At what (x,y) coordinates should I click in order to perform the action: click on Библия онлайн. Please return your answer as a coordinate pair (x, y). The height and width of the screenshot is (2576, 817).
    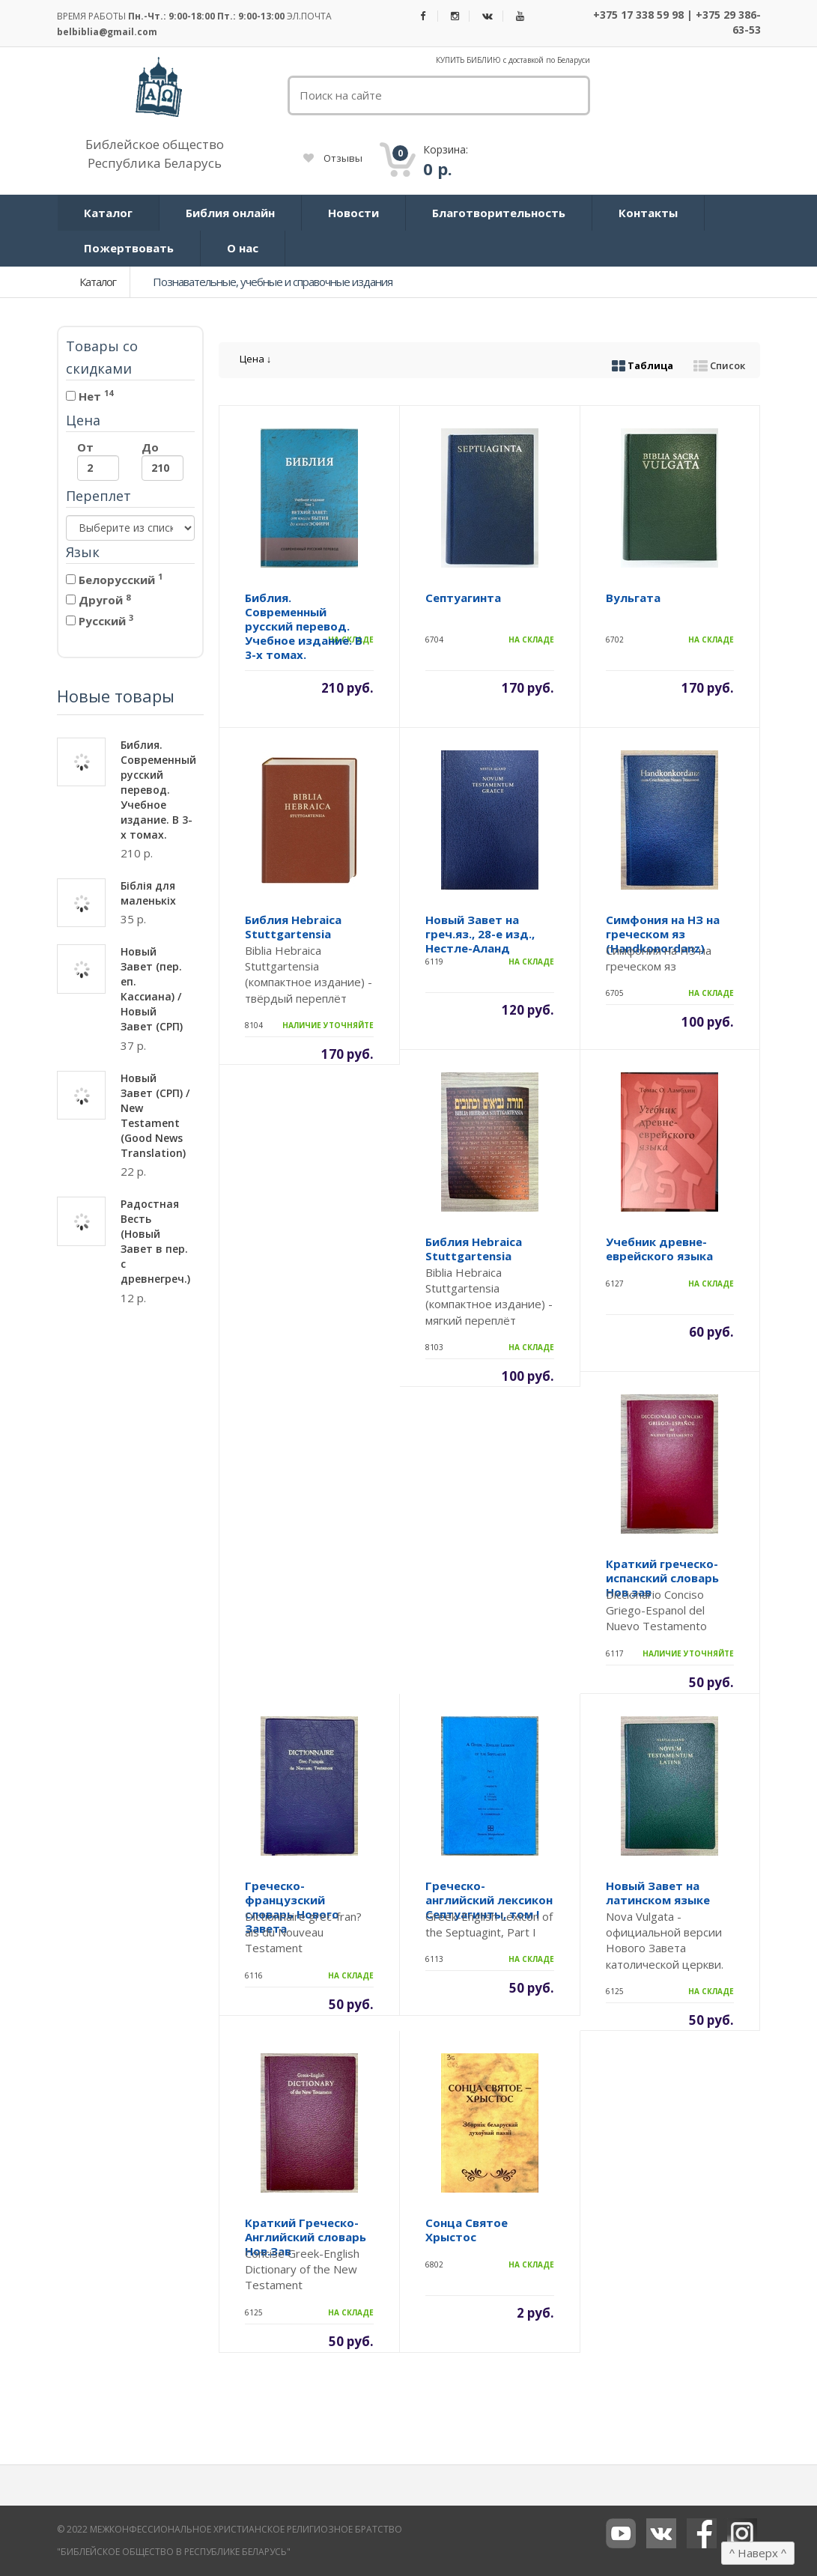
    Looking at the image, I should click on (230, 212).